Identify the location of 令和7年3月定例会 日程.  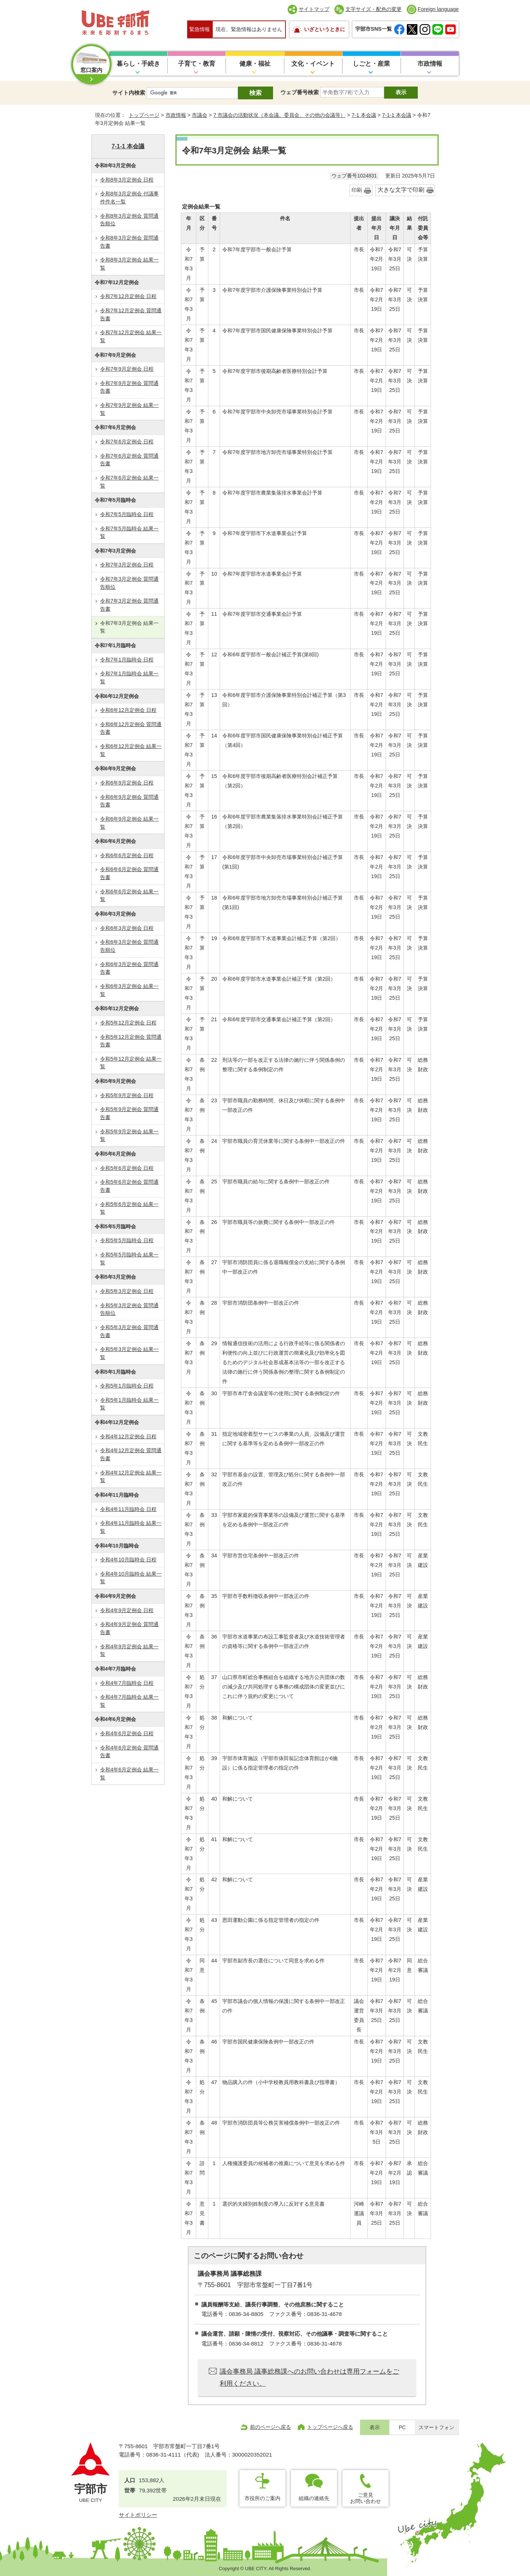
(127, 565).